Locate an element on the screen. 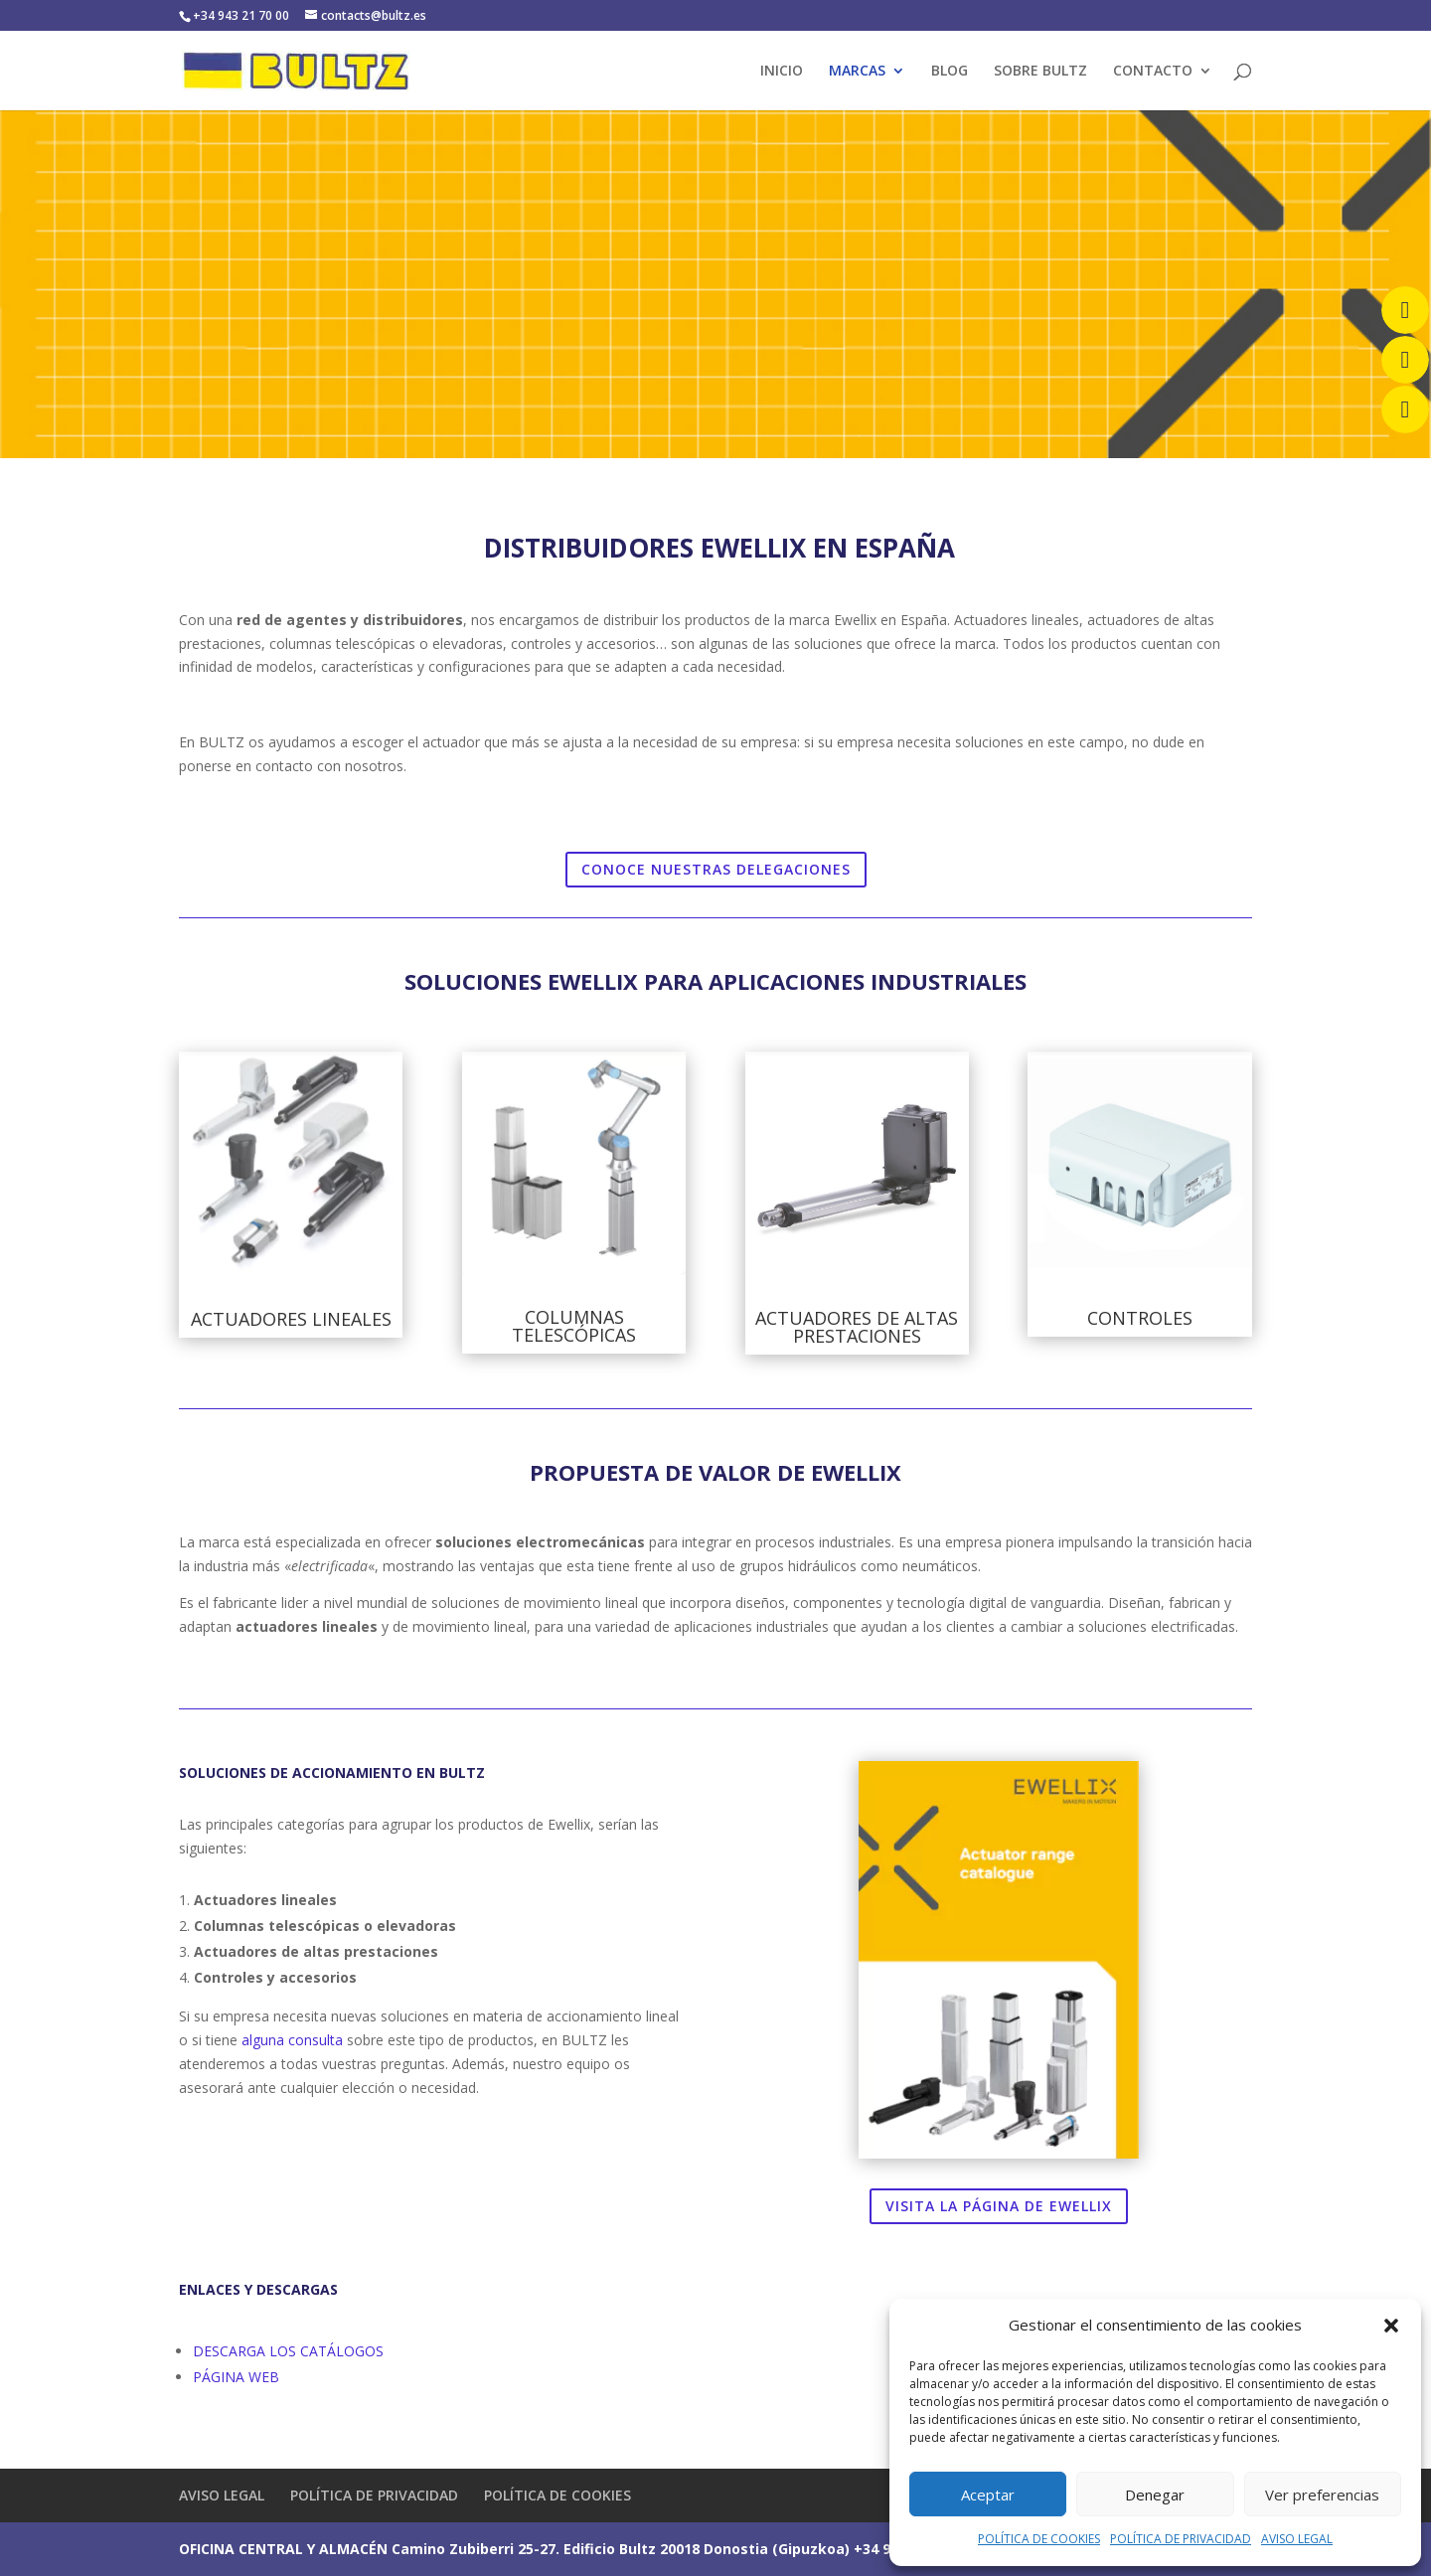 The height and width of the screenshot is (2576, 1431). MARCAS is located at coordinates (857, 72).